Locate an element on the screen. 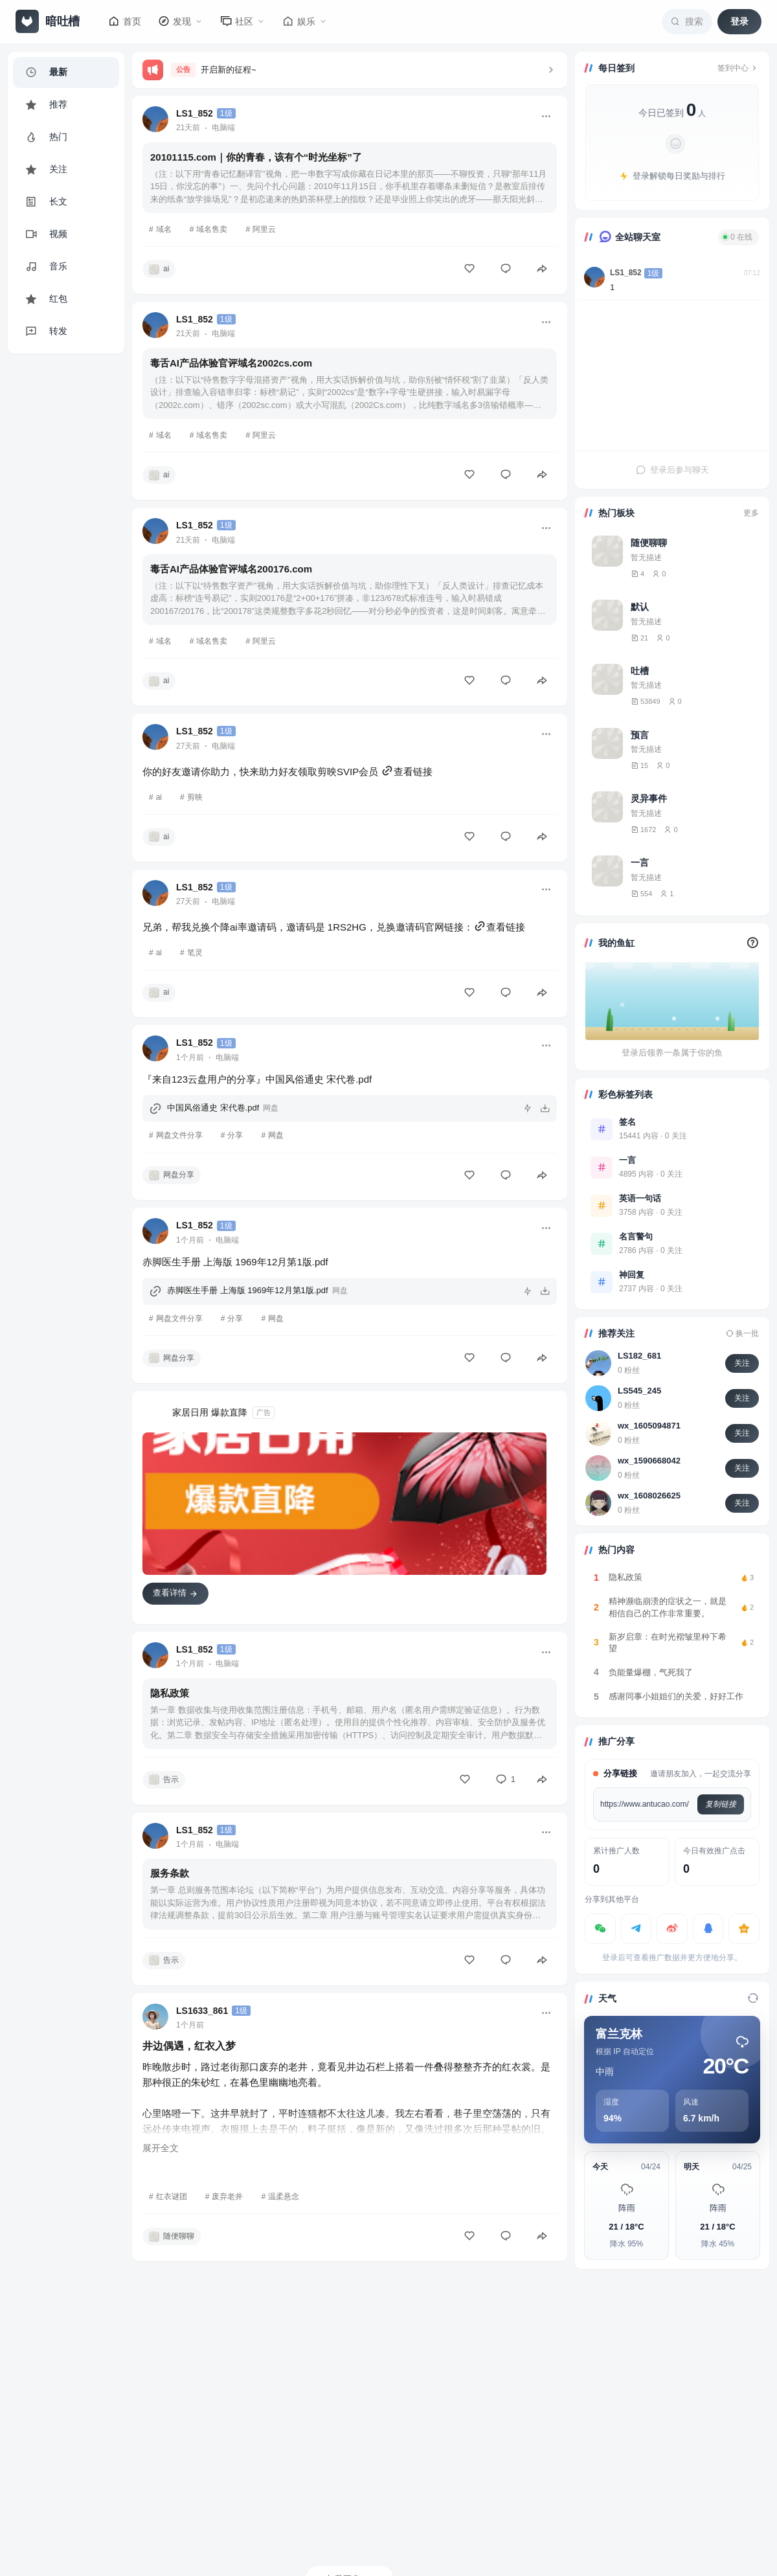 Image resolution: width=777 pixels, height=2576 pixels. wx_1605094871 is located at coordinates (649, 1425).